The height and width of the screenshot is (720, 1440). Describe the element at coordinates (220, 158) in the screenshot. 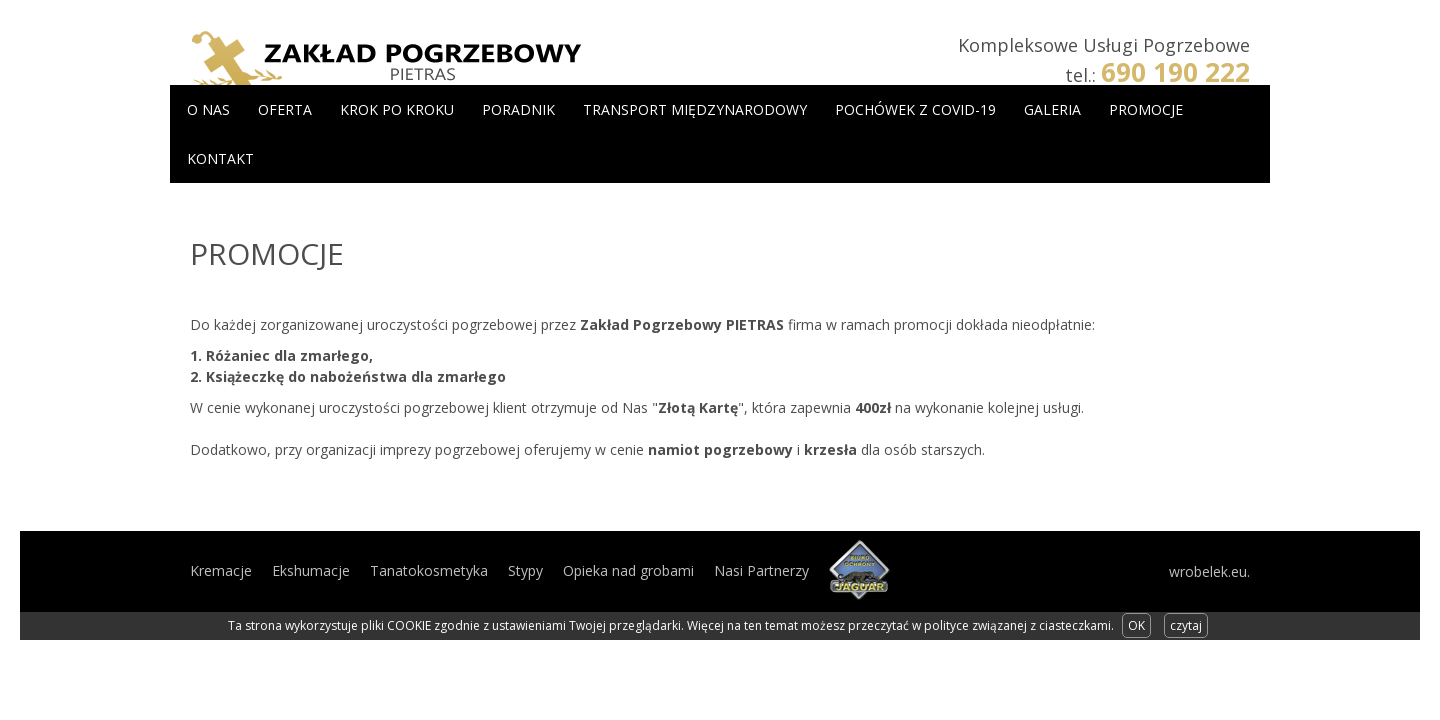

I see `Kontakt` at that location.